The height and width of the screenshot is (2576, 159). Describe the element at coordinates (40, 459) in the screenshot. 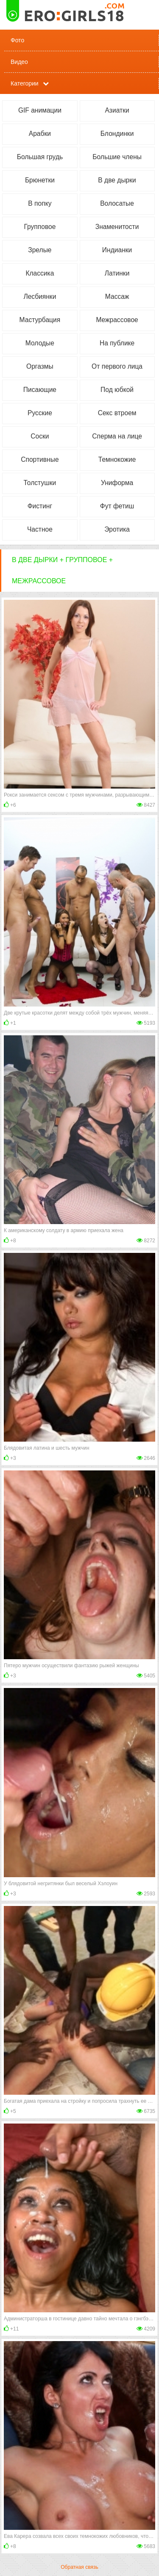

I see `Спортивные` at that location.